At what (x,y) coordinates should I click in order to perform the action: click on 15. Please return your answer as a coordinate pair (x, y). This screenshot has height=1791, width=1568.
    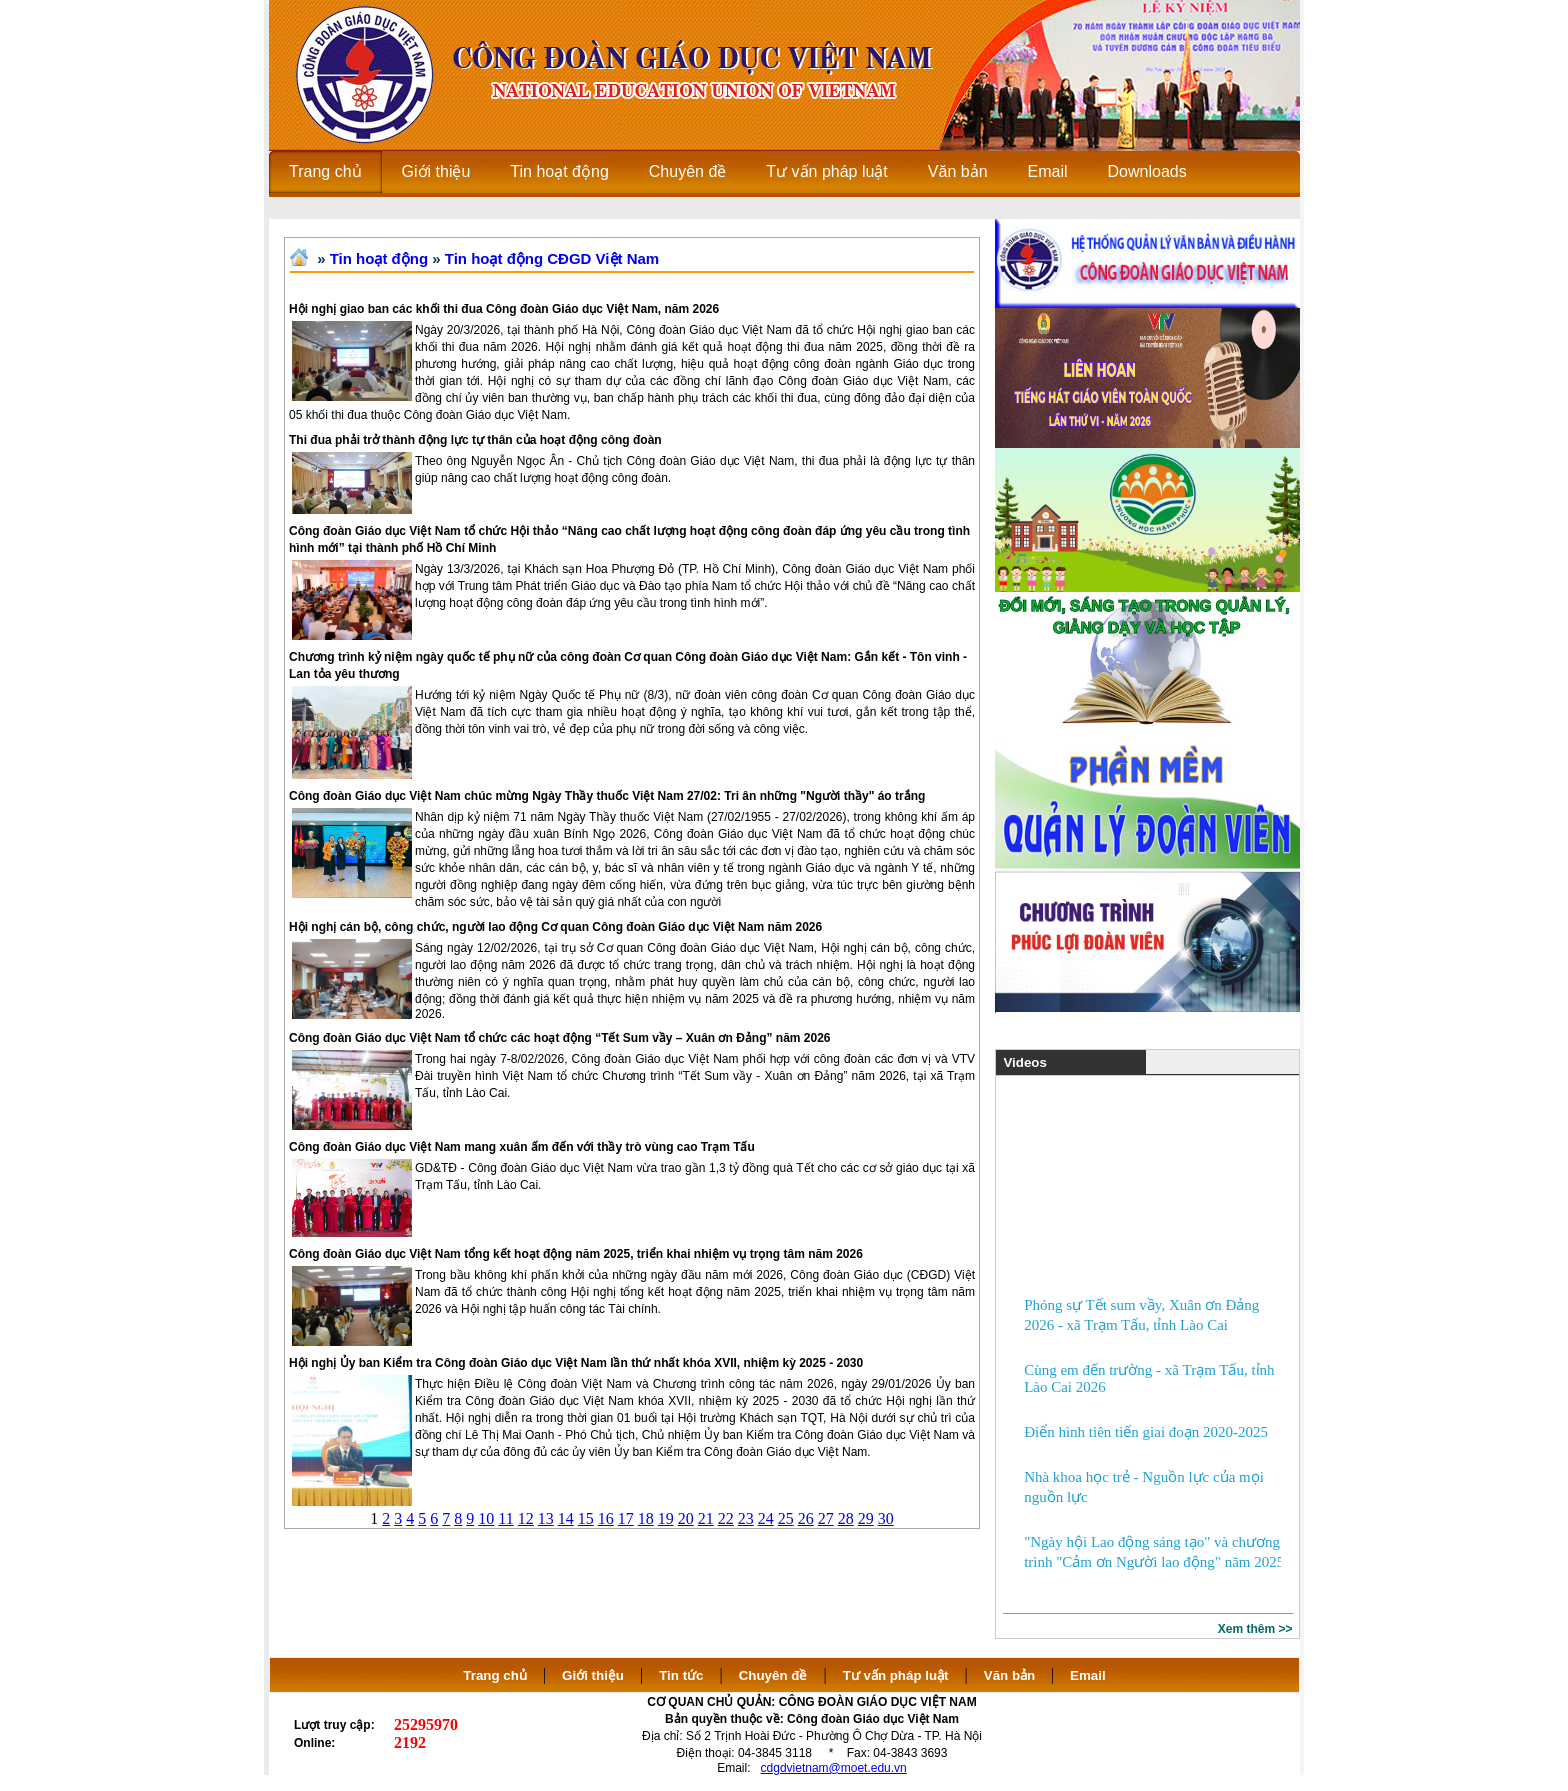
    Looking at the image, I should click on (586, 1518).